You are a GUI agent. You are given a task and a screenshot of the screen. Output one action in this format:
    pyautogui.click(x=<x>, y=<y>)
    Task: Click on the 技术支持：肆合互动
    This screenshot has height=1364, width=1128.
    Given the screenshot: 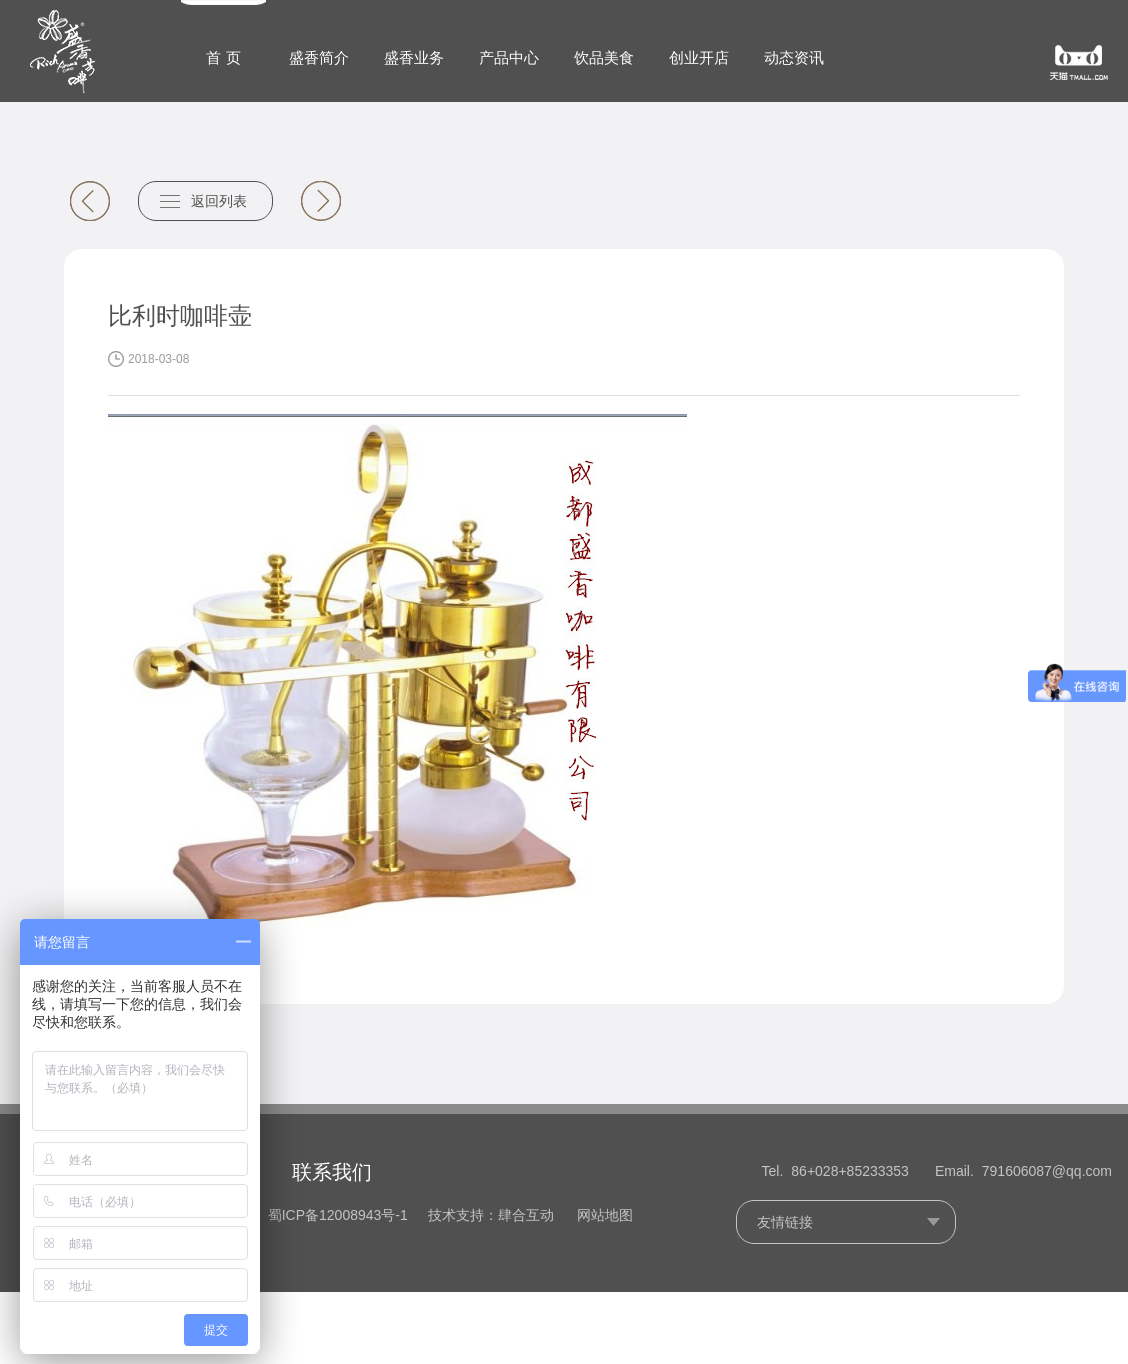 What is the action you would take?
    pyautogui.click(x=491, y=1215)
    